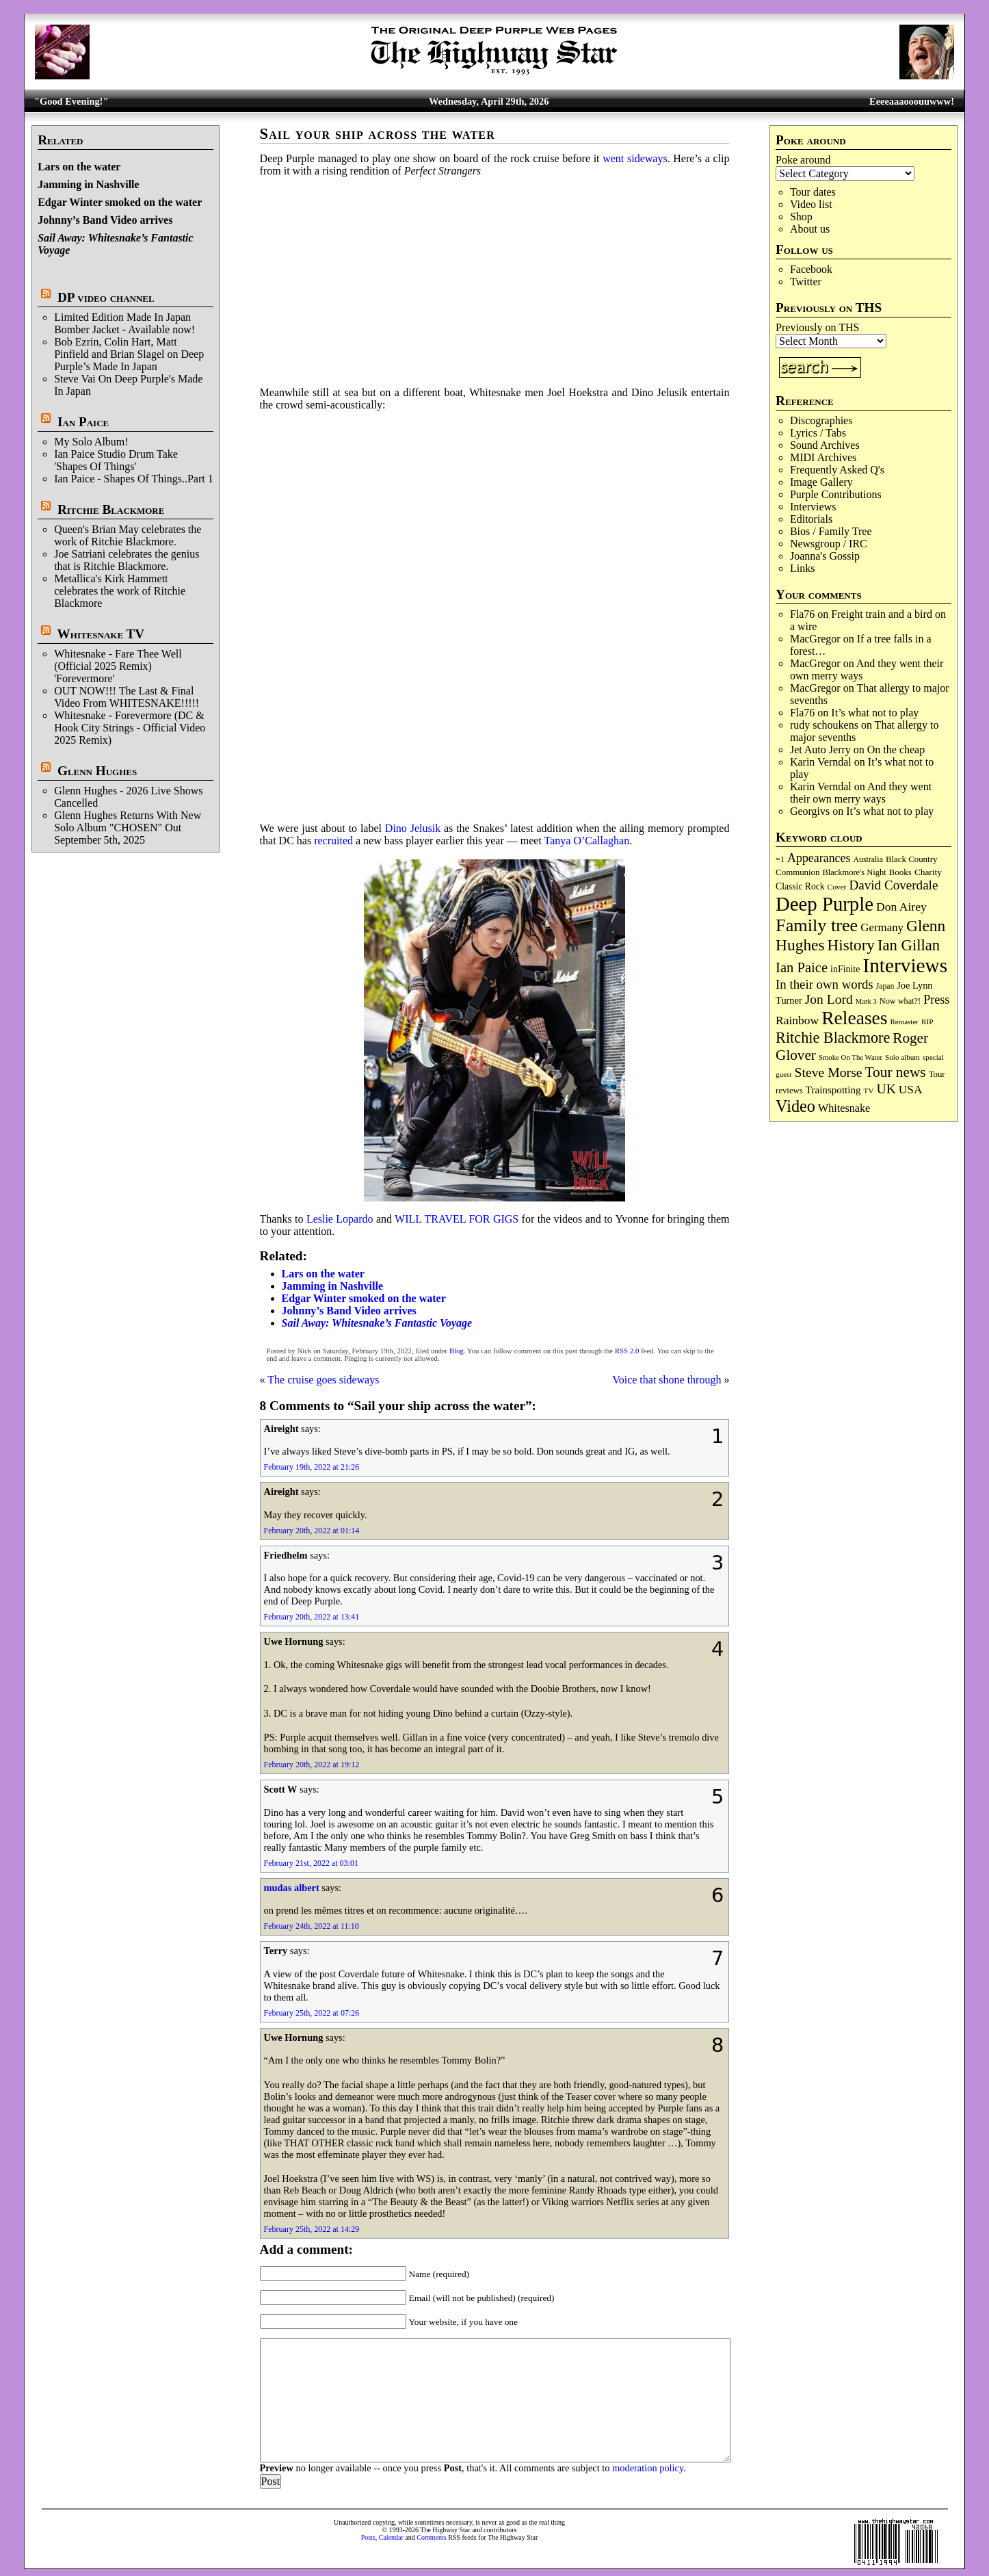  What do you see at coordinates (312, 1467) in the screenshot?
I see `February 19th, 2022 at 21:26` at bounding box center [312, 1467].